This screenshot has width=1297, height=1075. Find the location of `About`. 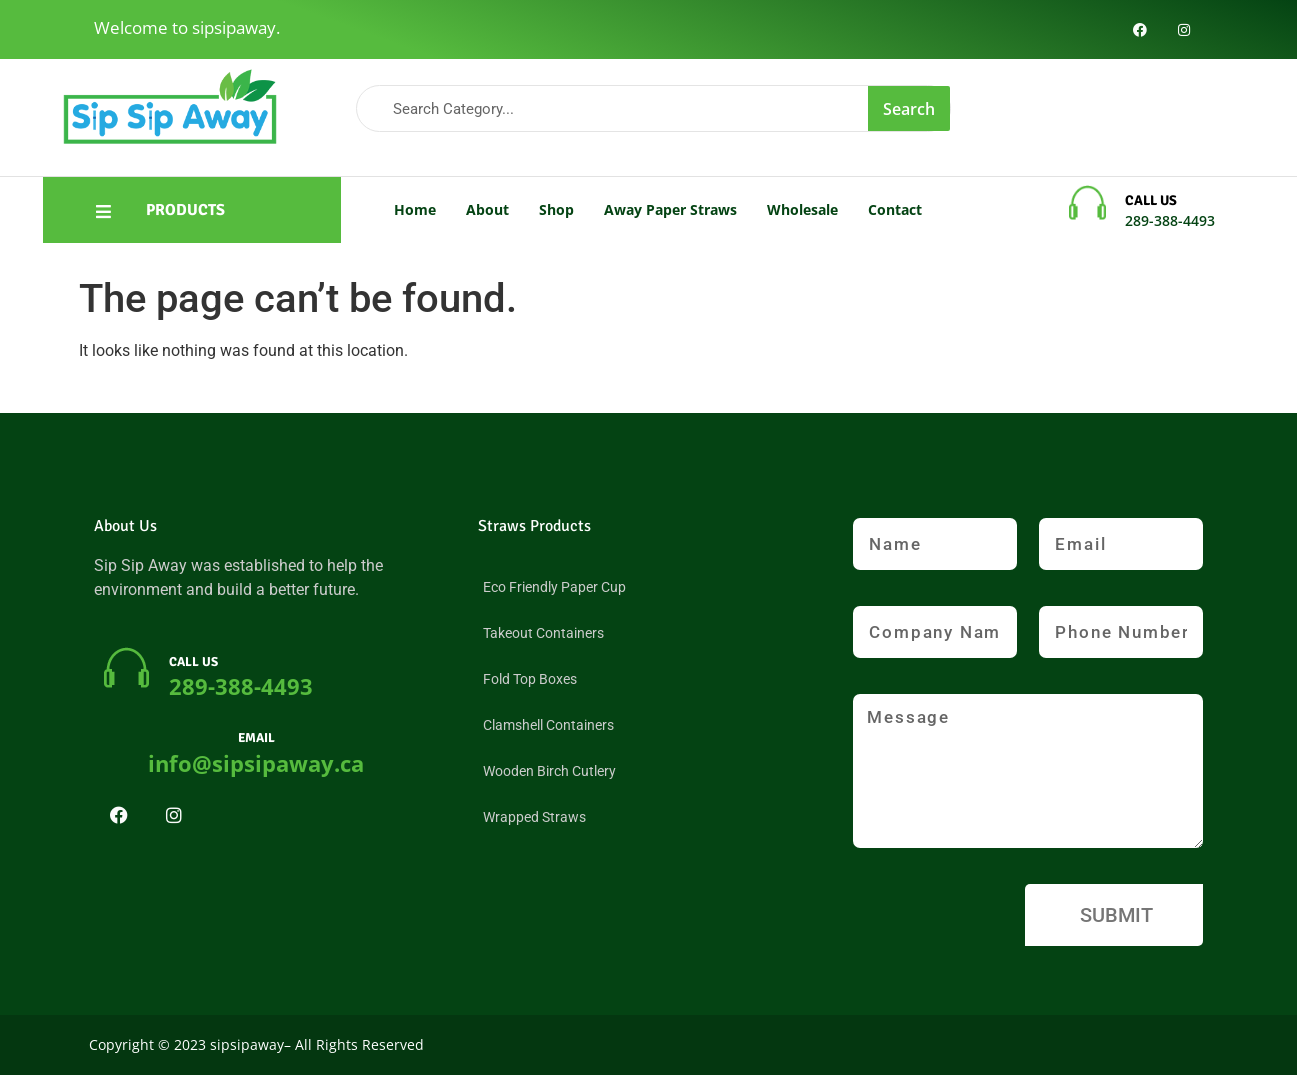

About is located at coordinates (487, 209).